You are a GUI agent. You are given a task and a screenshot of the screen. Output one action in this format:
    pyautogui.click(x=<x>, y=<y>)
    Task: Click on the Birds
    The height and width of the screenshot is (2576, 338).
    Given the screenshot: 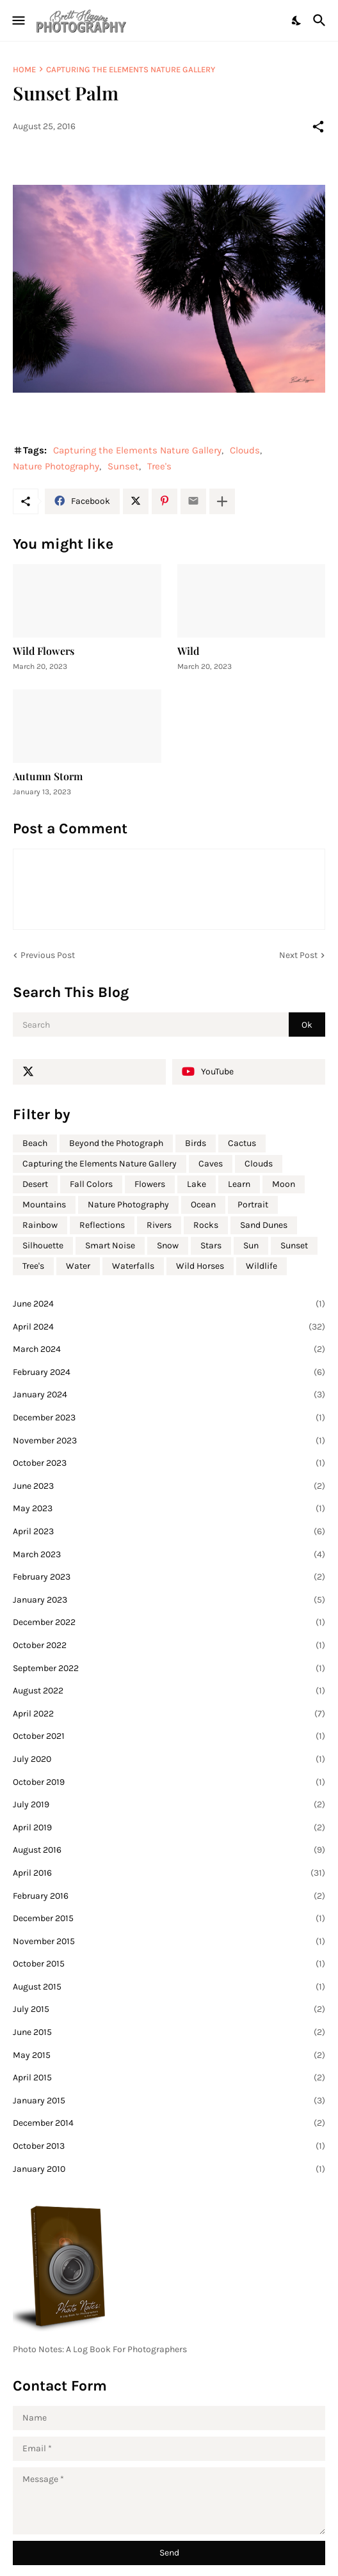 What is the action you would take?
    pyautogui.click(x=195, y=1143)
    